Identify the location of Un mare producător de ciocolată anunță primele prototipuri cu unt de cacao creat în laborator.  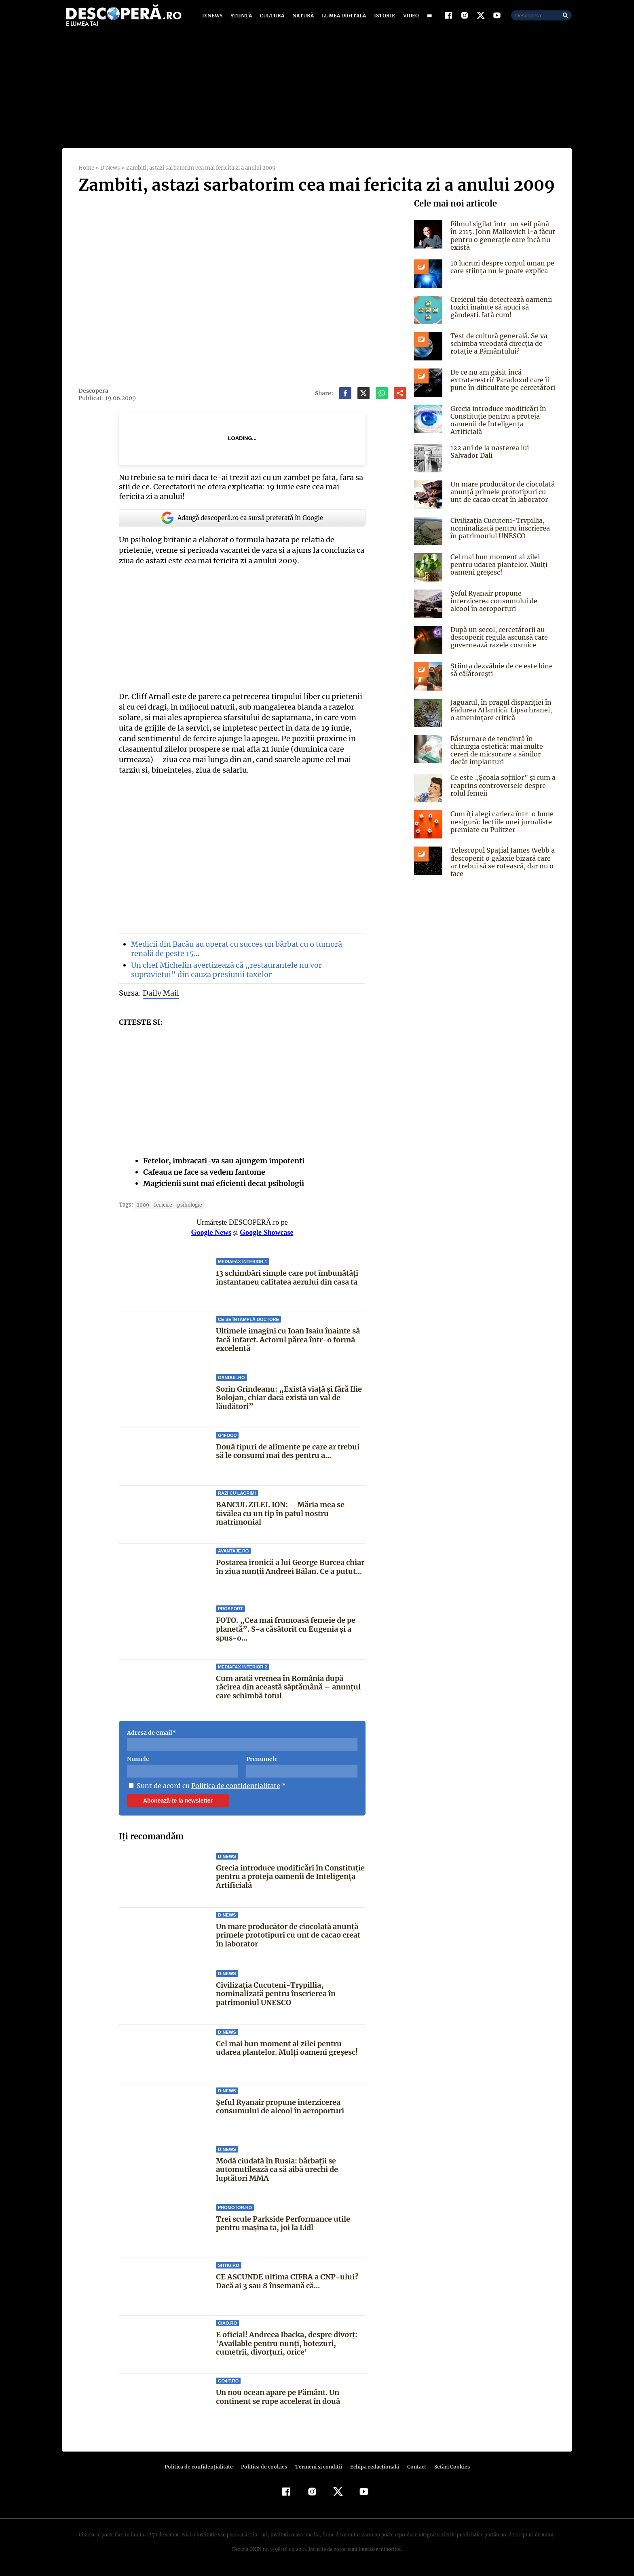
(288, 1938).